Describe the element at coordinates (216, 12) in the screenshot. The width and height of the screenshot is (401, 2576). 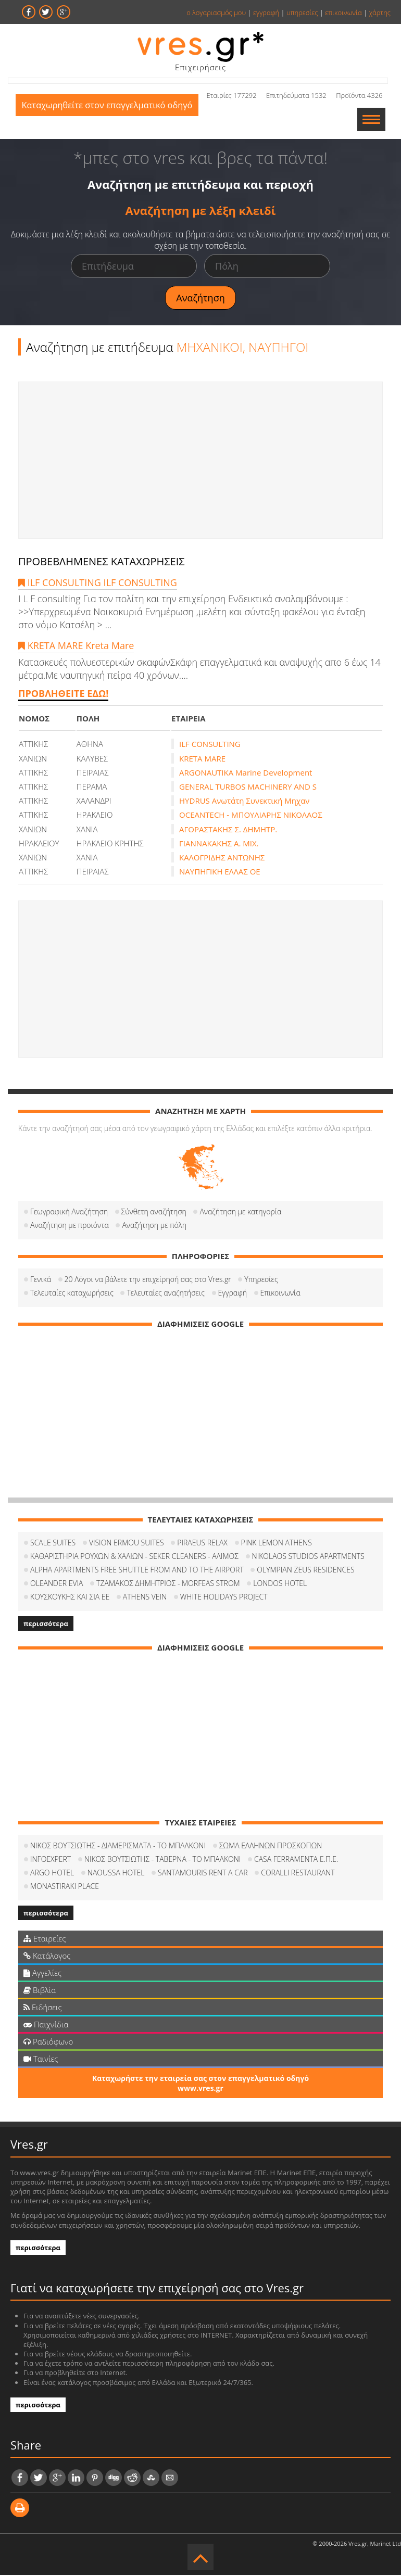
I see `ο λογαριασμός μου` at that location.